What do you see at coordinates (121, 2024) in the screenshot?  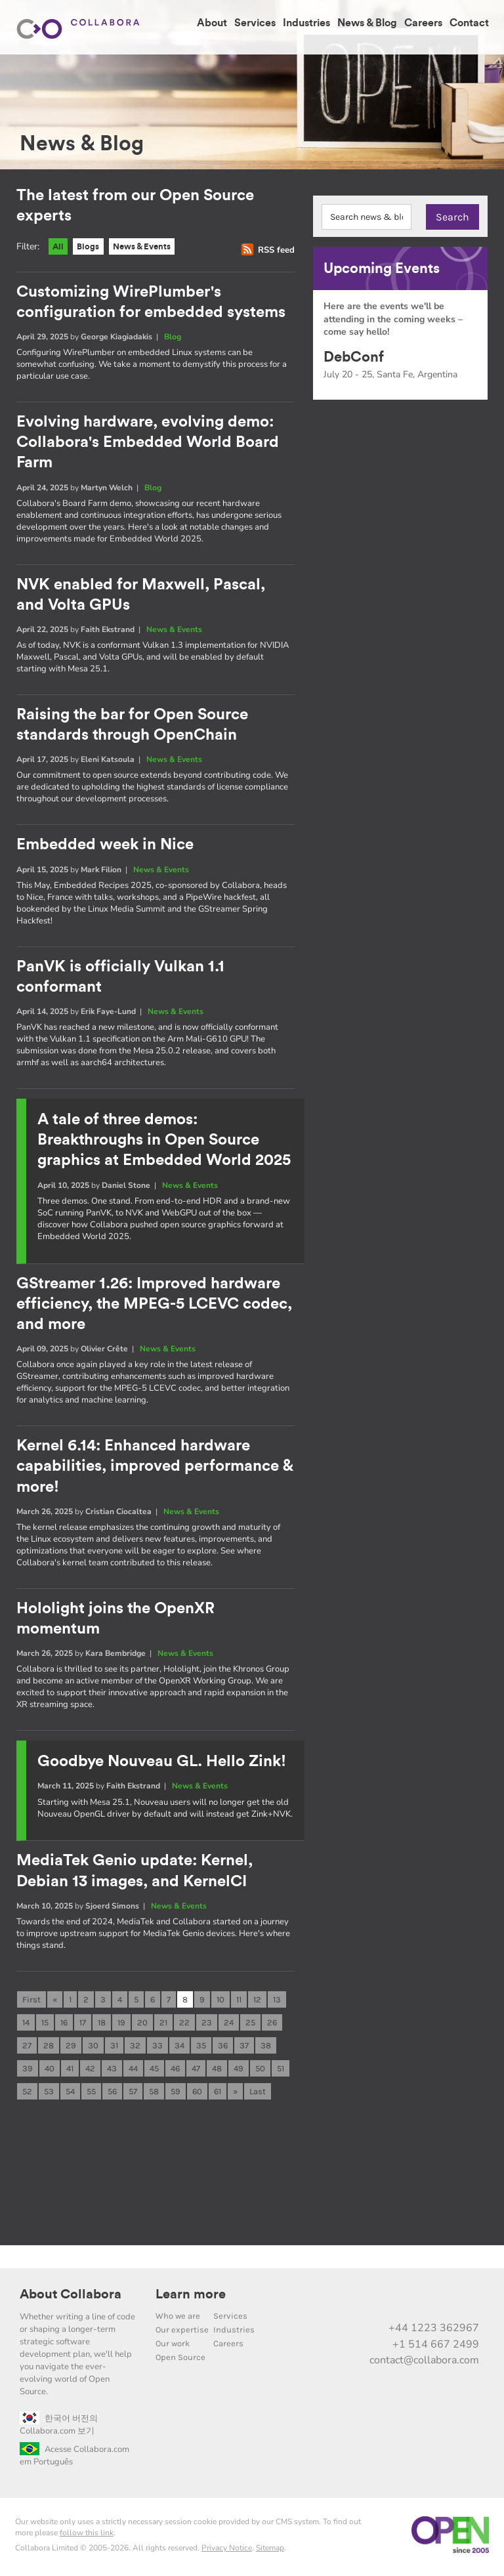 I see `19` at bounding box center [121, 2024].